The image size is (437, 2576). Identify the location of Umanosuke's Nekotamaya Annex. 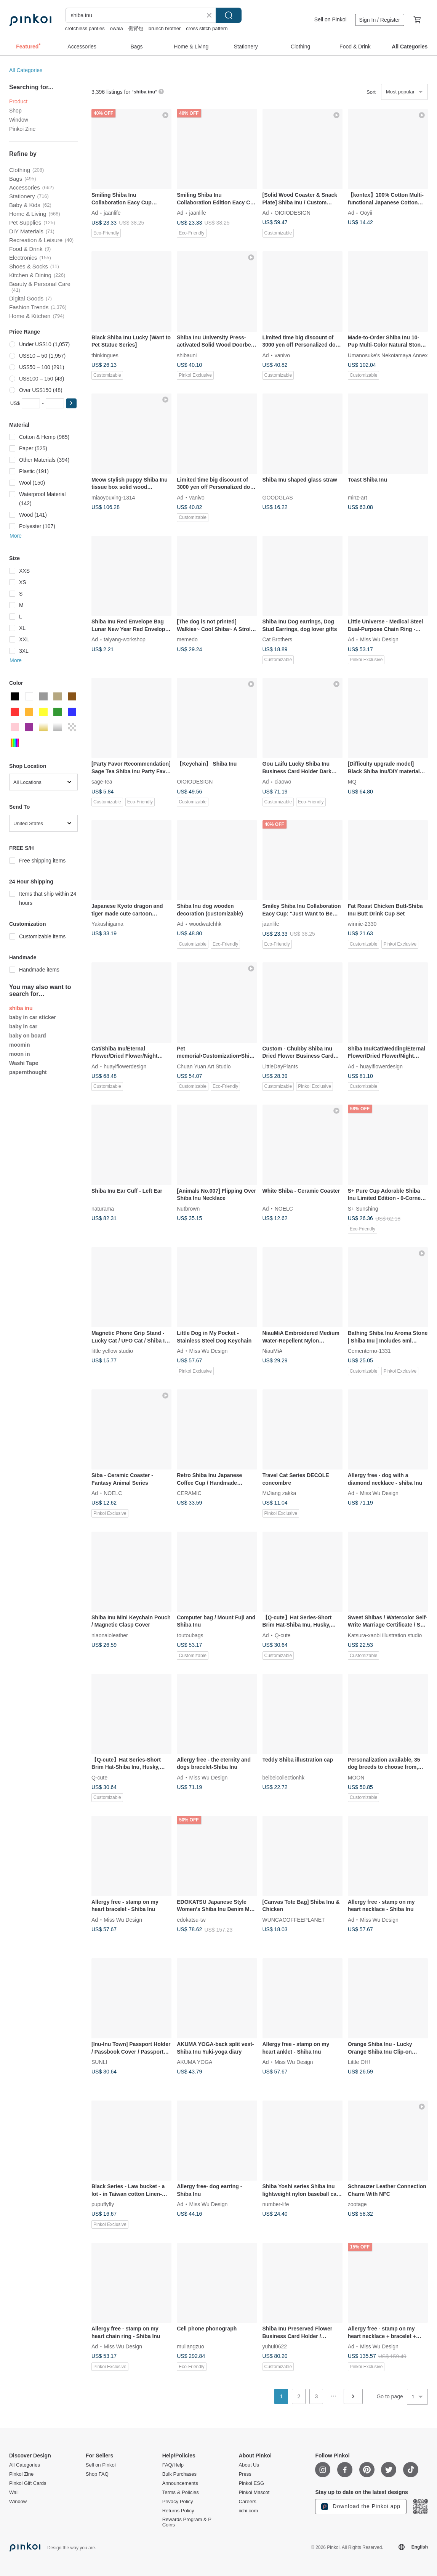
(388, 355).